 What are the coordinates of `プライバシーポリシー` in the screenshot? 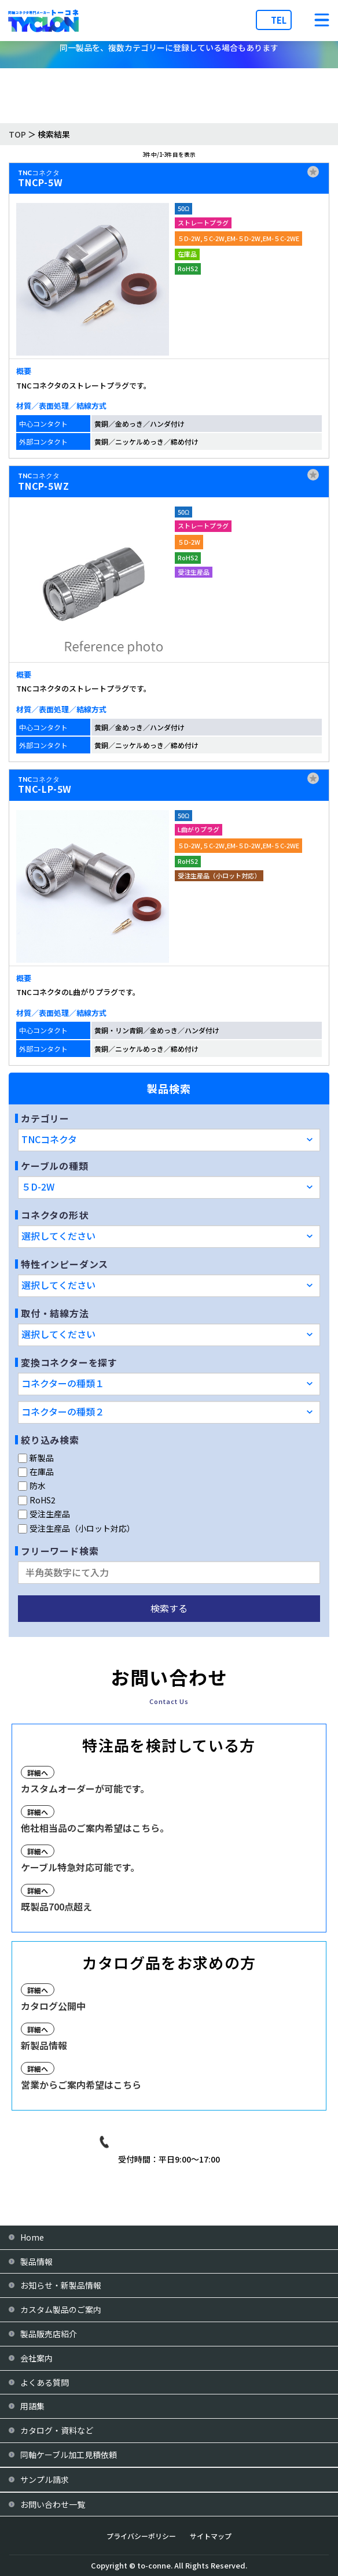 It's located at (141, 2536).